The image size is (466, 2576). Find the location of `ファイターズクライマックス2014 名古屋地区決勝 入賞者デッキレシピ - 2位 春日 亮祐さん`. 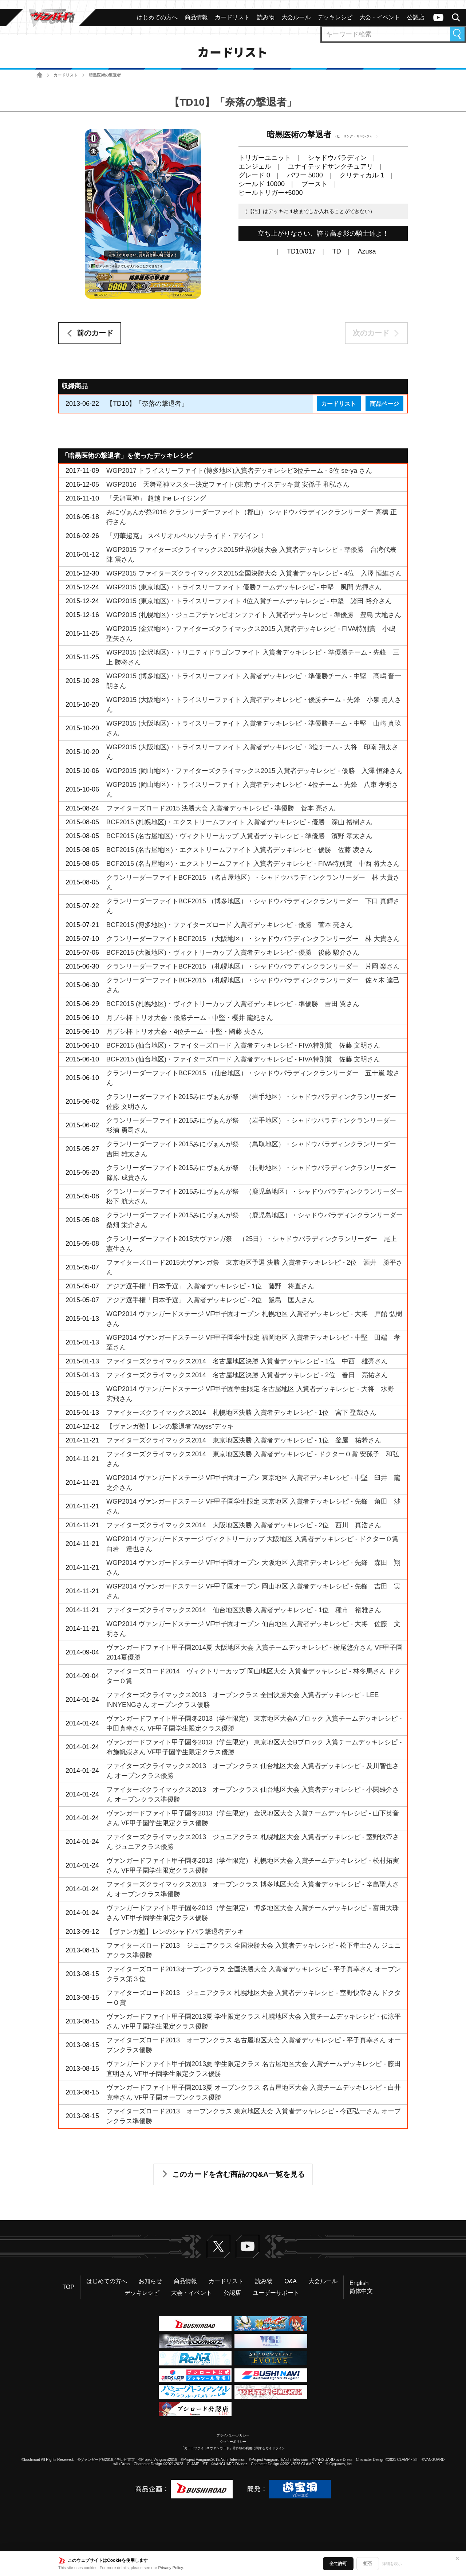

ファイターズクライマックス2014 名古屋地区決勝 入賞者デッキレシピ - 2位 春日 亮祐さん is located at coordinates (247, 1375).